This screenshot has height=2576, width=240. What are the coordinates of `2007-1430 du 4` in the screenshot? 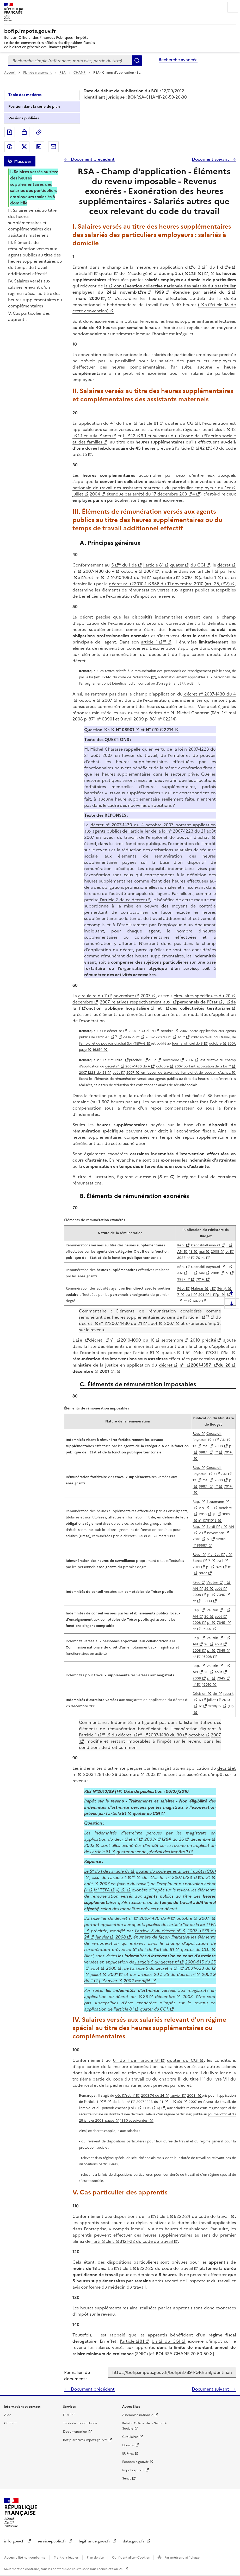 It's located at (98, 571).